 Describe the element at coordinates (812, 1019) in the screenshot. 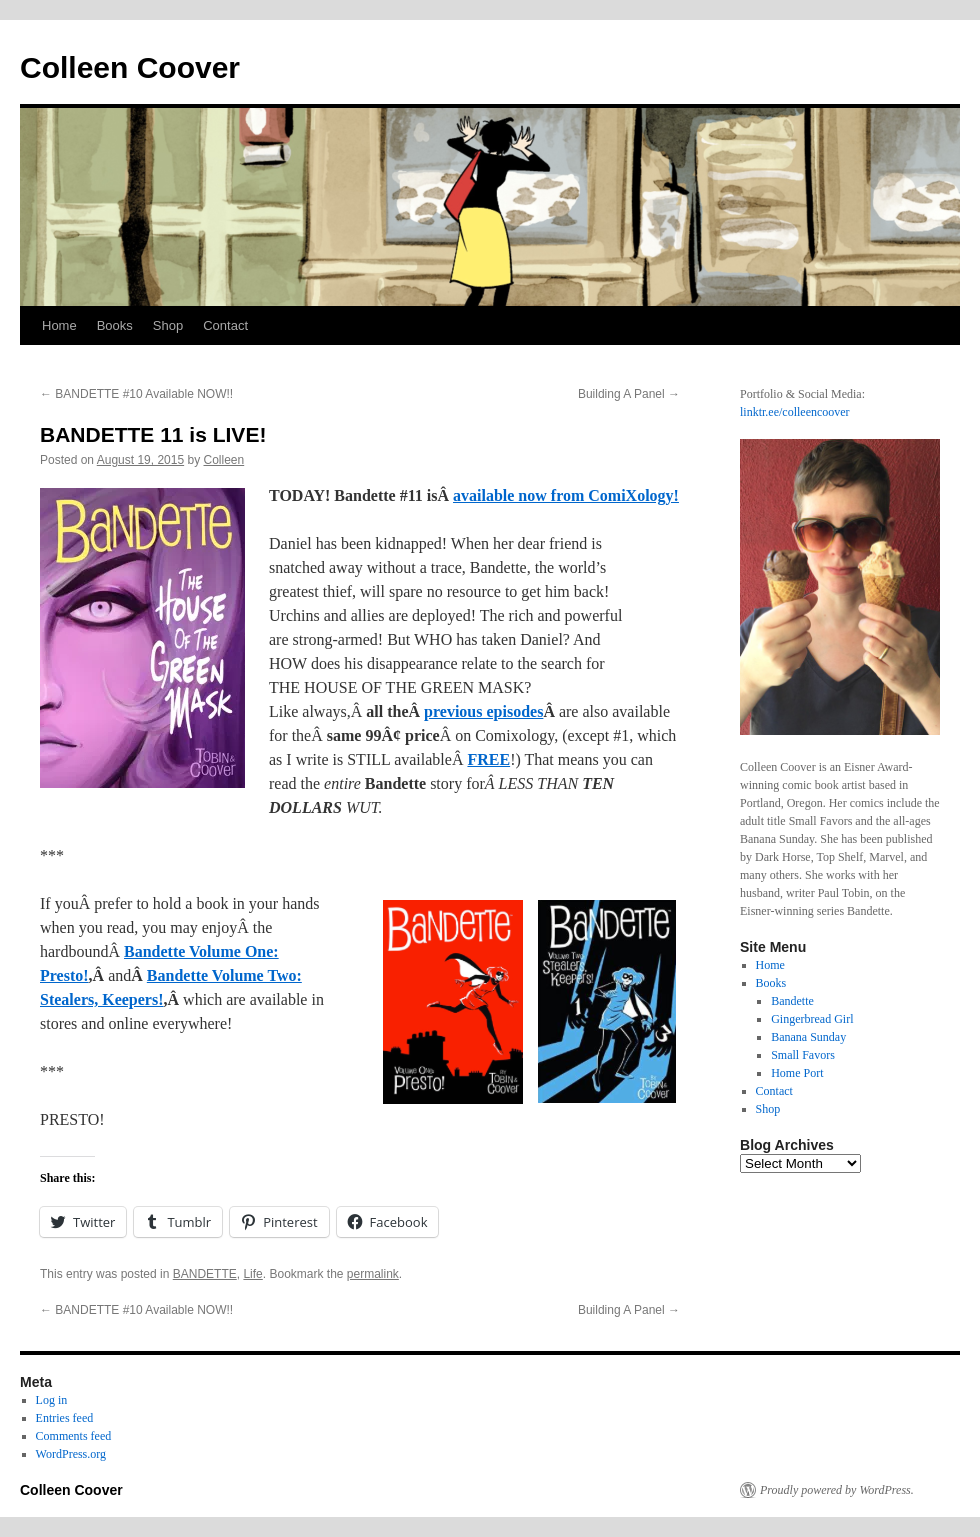

I see `Gingerbread Girl` at that location.